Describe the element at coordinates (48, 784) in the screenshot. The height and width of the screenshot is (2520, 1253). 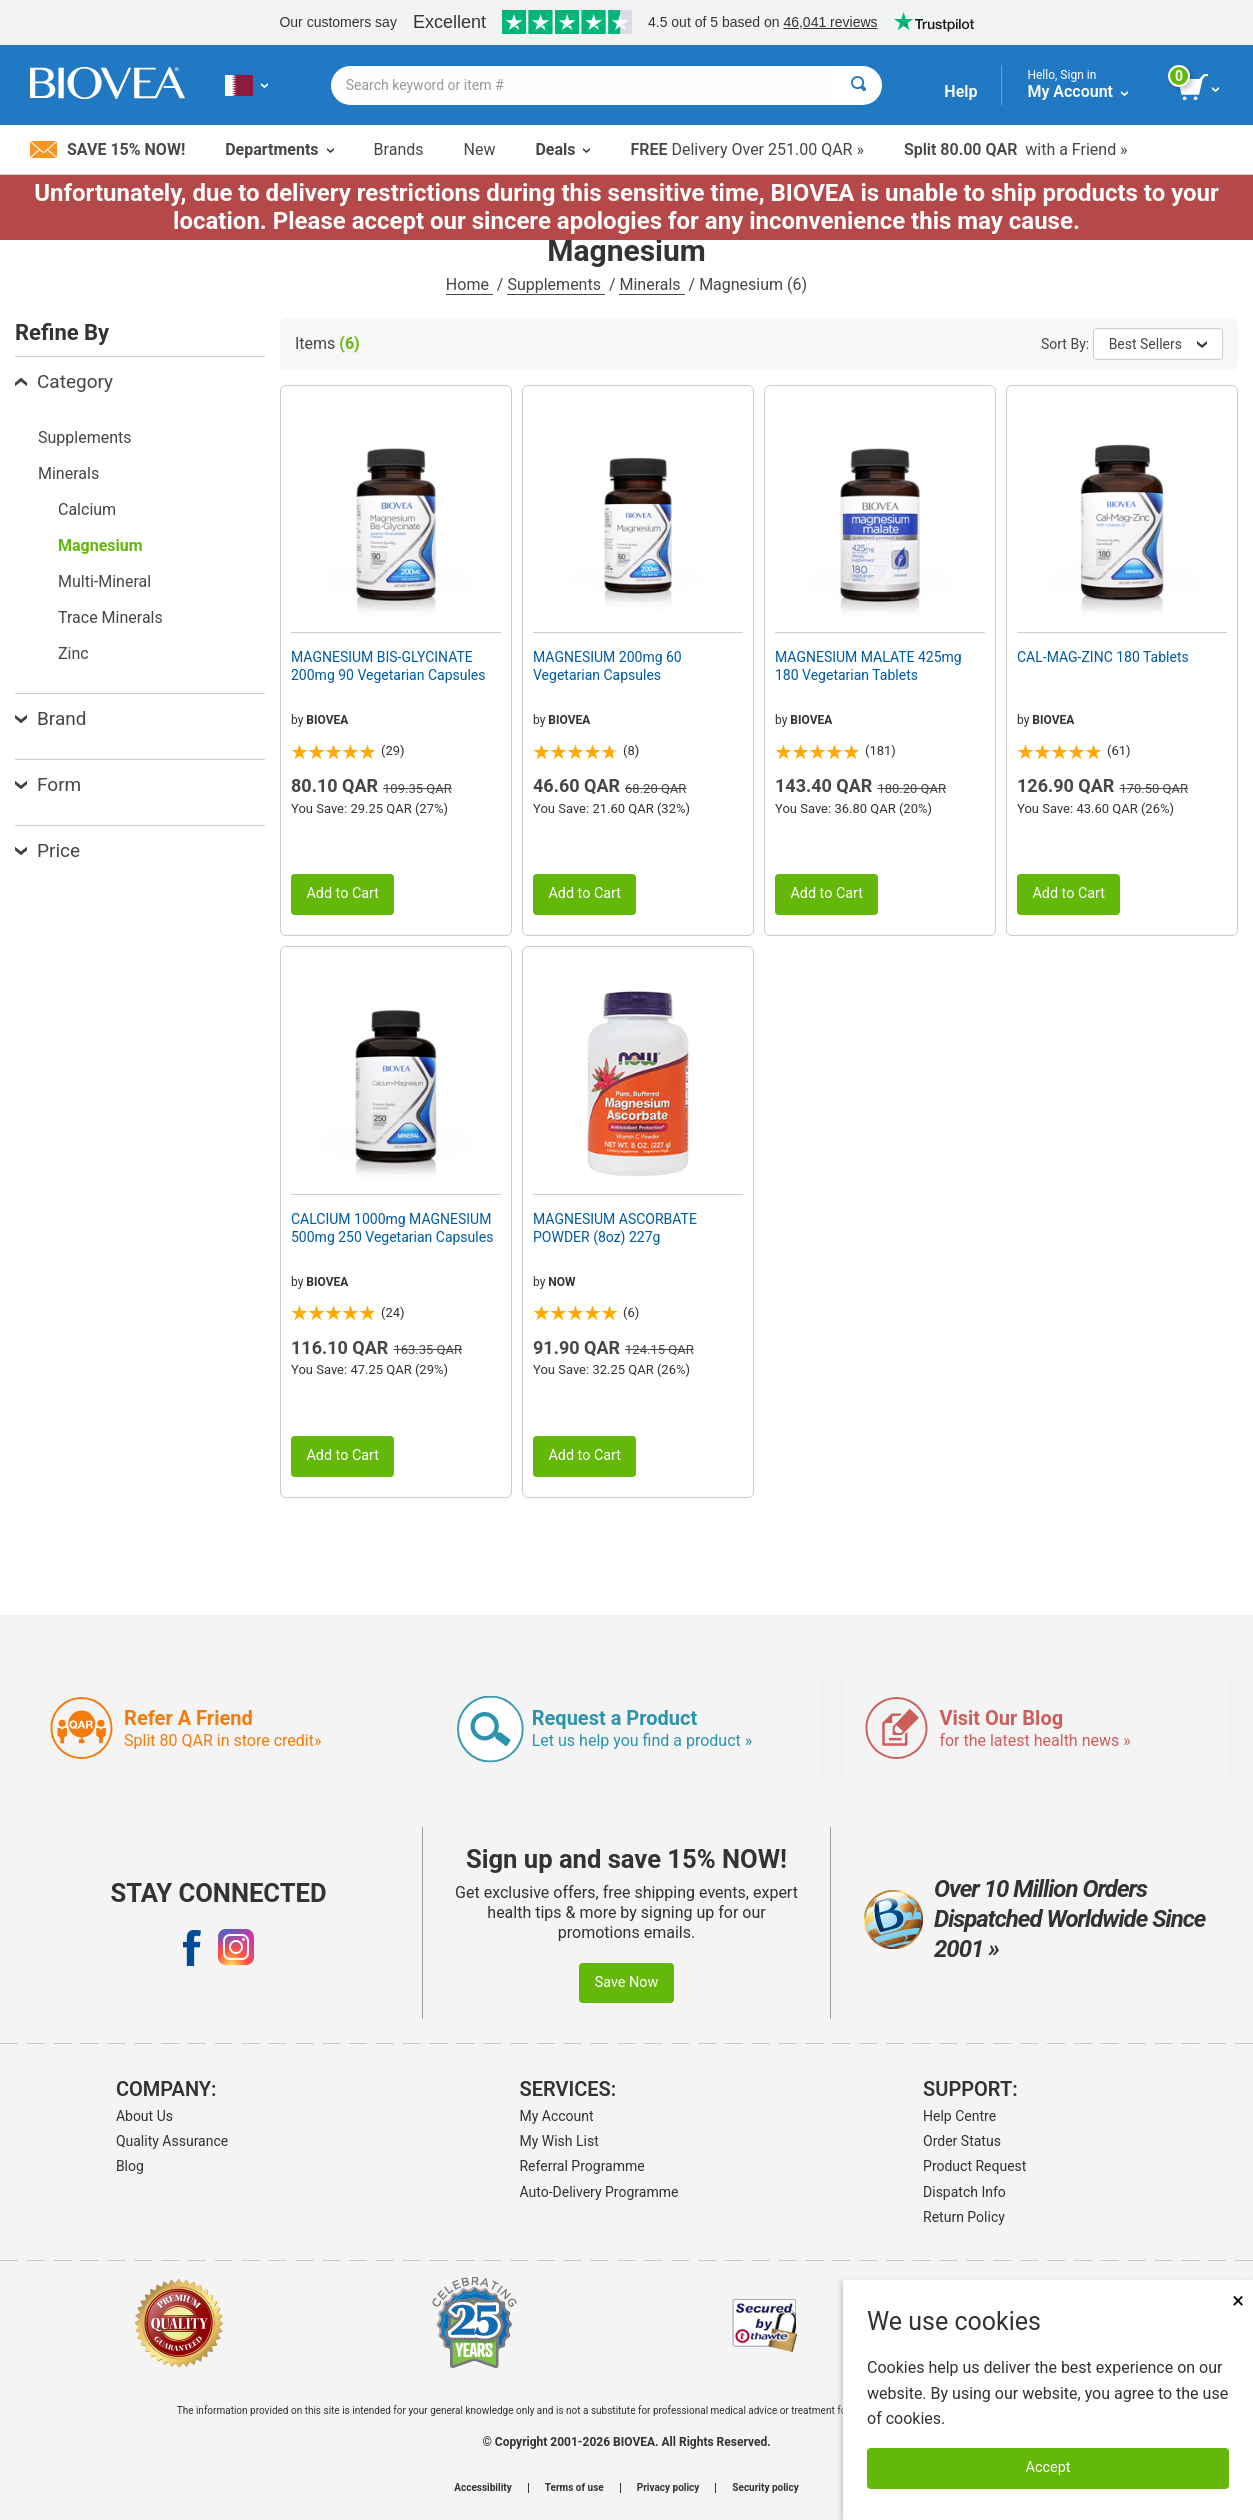
I see `Form` at that location.